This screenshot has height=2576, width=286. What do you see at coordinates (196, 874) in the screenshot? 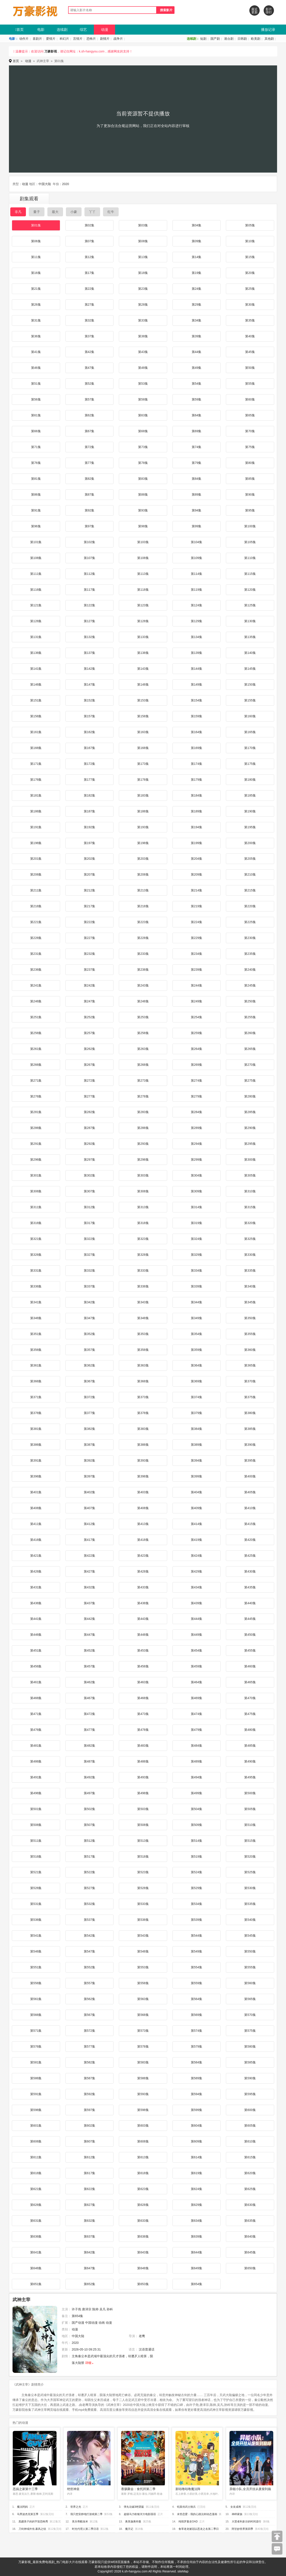
I see `第209集` at bounding box center [196, 874].